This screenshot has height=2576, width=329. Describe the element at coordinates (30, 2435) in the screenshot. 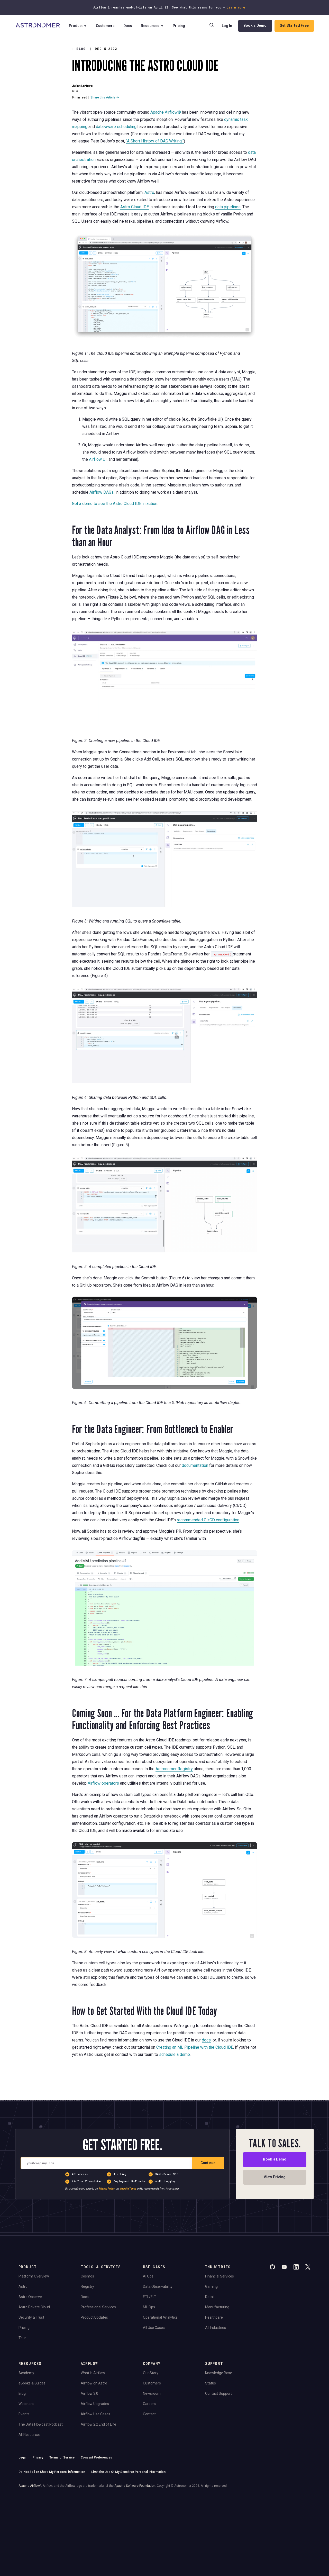

I see `All Resources` at that location.